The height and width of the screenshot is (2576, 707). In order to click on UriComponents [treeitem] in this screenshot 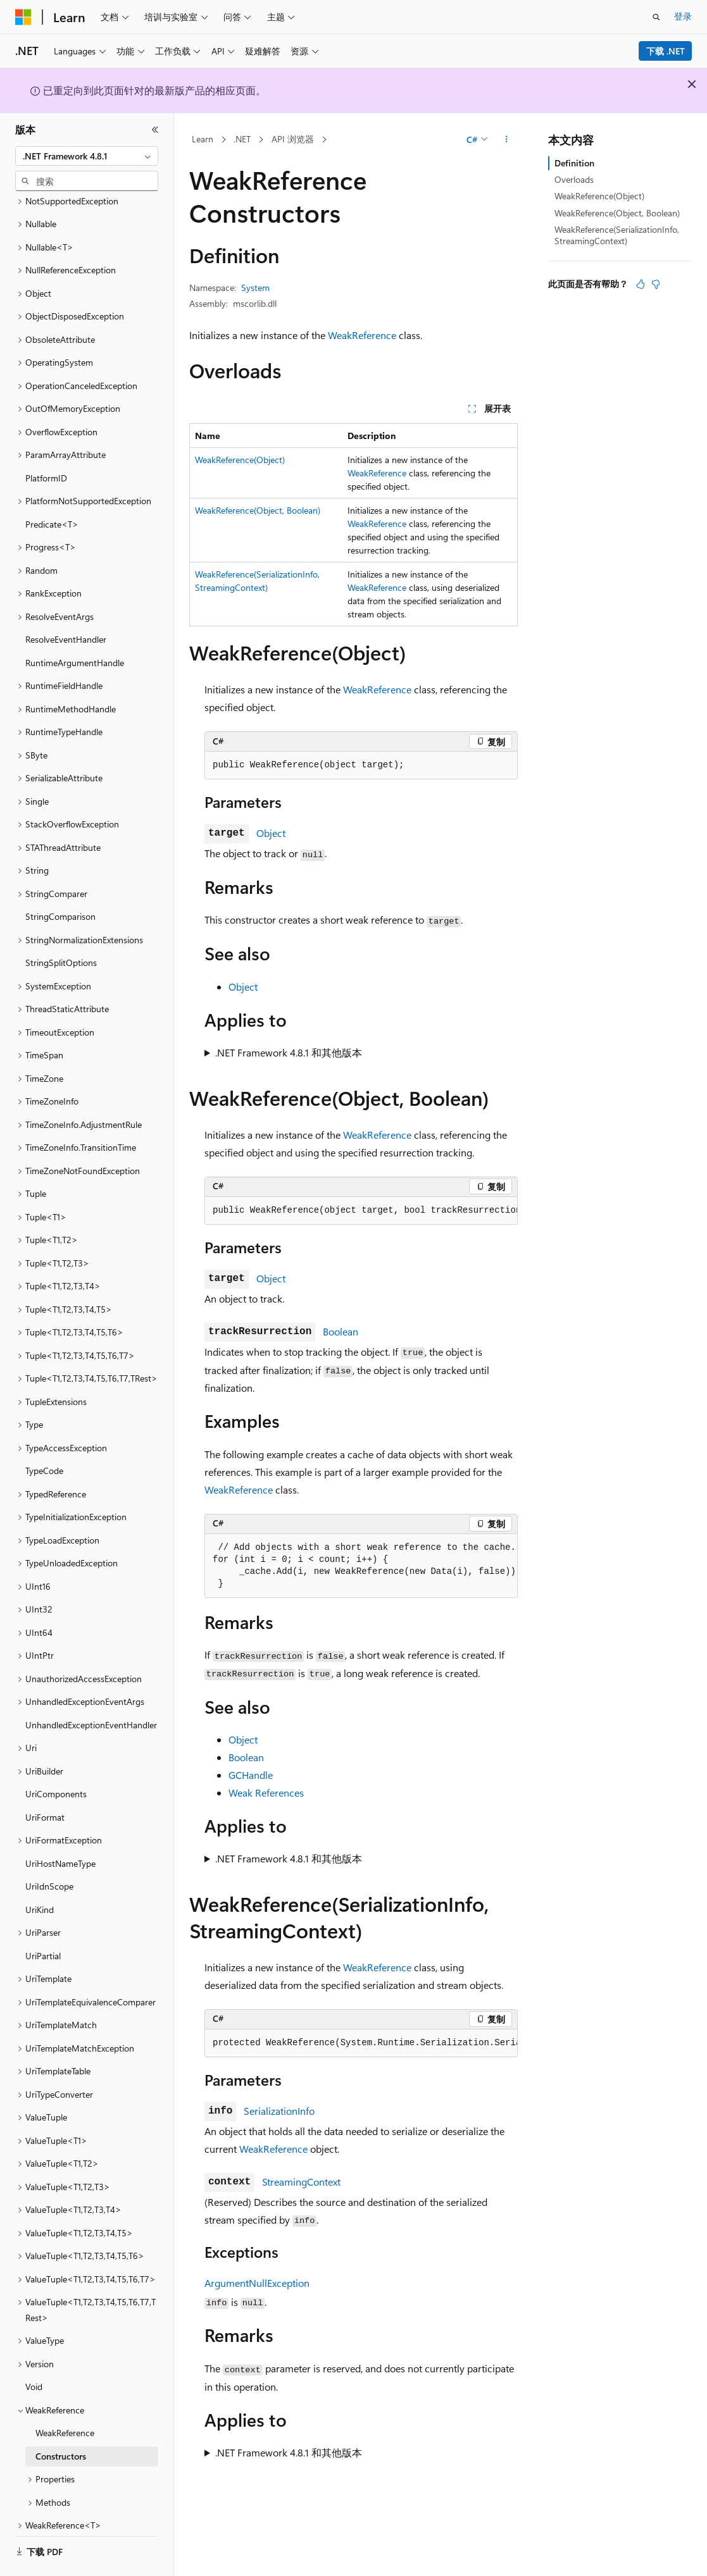, I will do `click(56, 1759)`.